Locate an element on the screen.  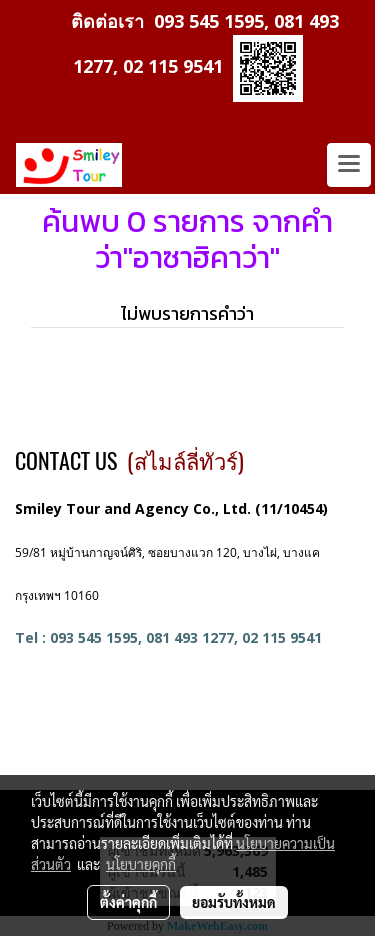
ตั้งค่าคุกกี้ is located at coordinates (128, 902).